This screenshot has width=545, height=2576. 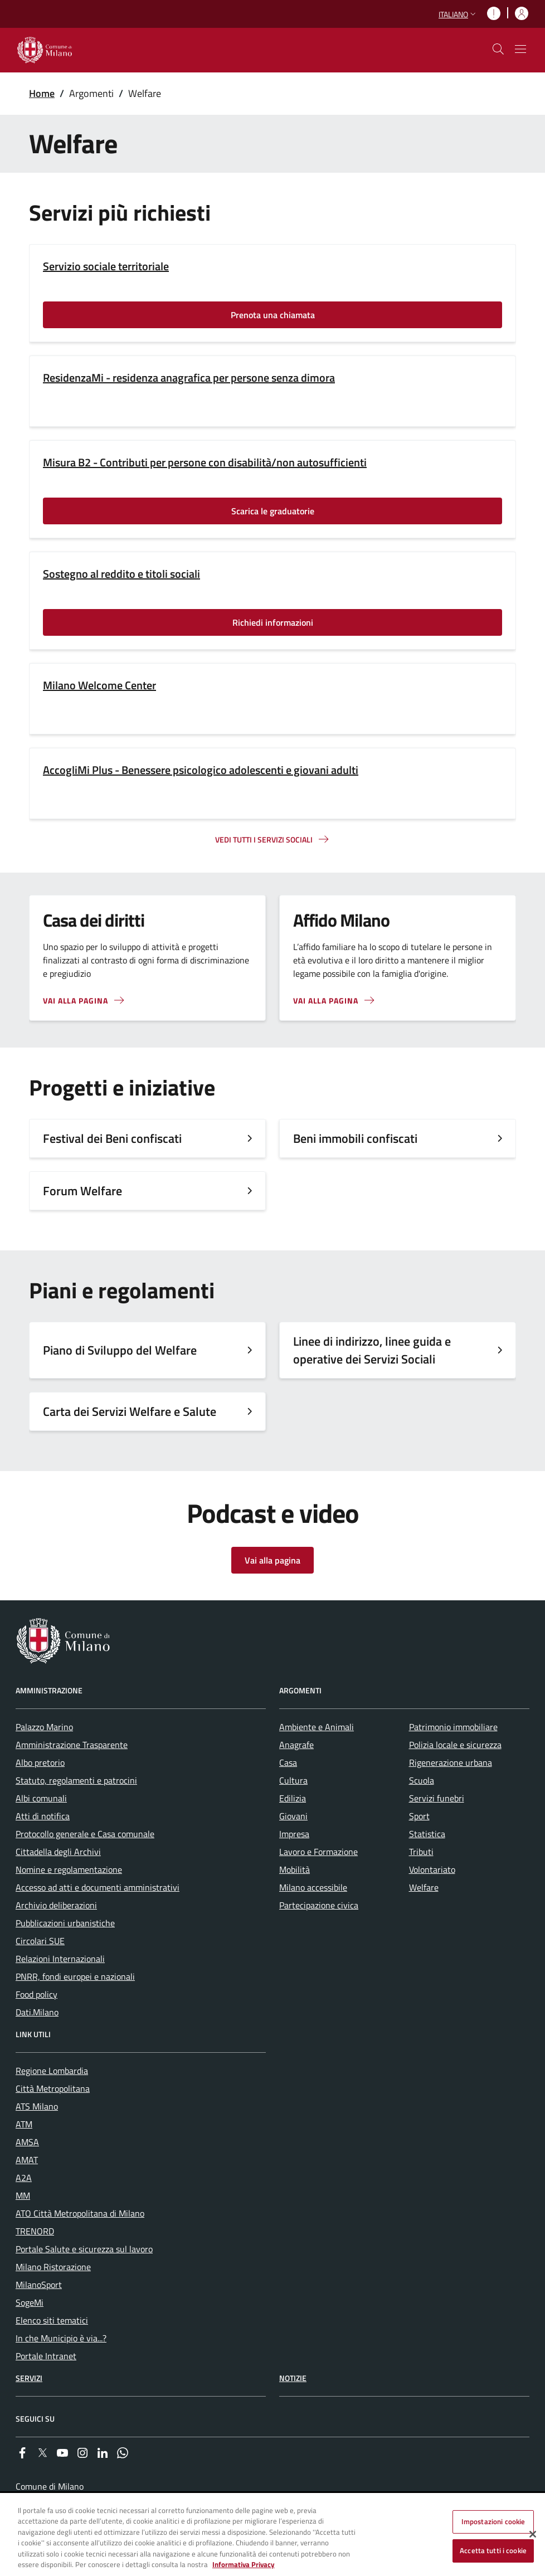 I want to click on AMAT [menuitem], so click(x=27, y=2159).